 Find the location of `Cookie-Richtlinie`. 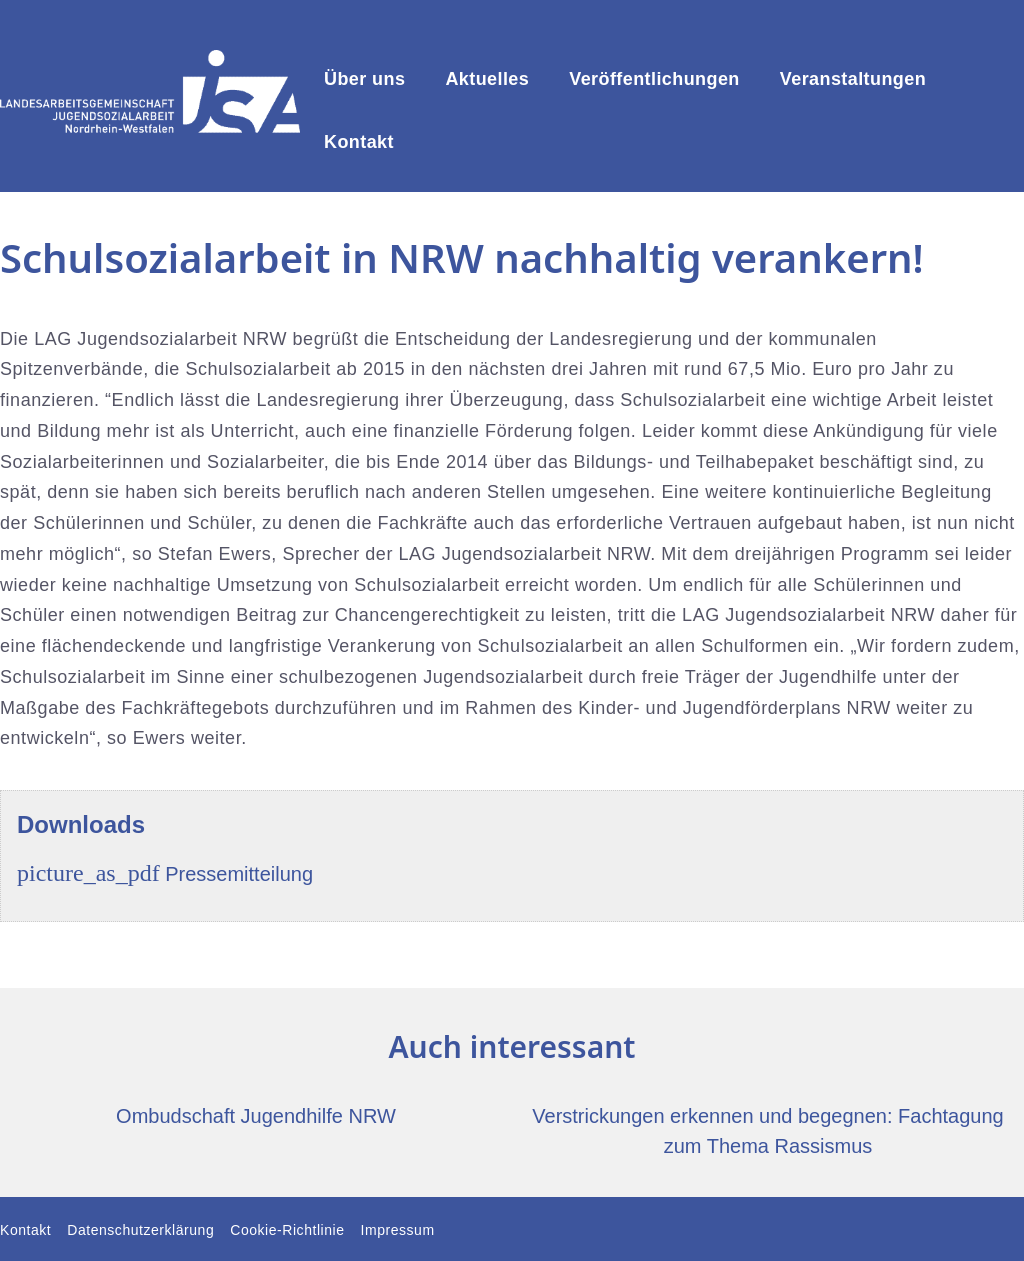

Cookie-Richtlinie is located at coordinates (287, 1230).